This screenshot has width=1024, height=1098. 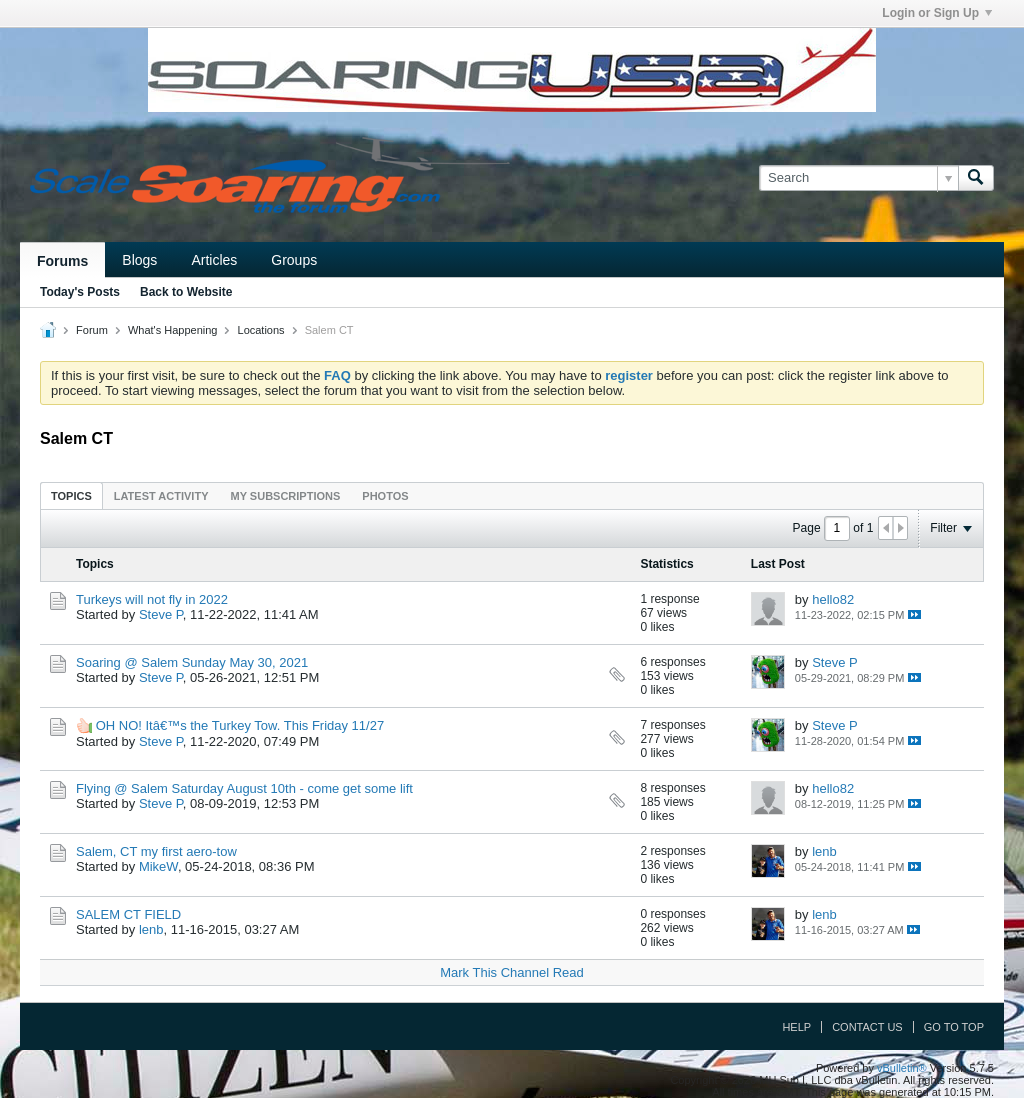 I want to click on SALEM CT FIELD, so click(x=128, y=914).